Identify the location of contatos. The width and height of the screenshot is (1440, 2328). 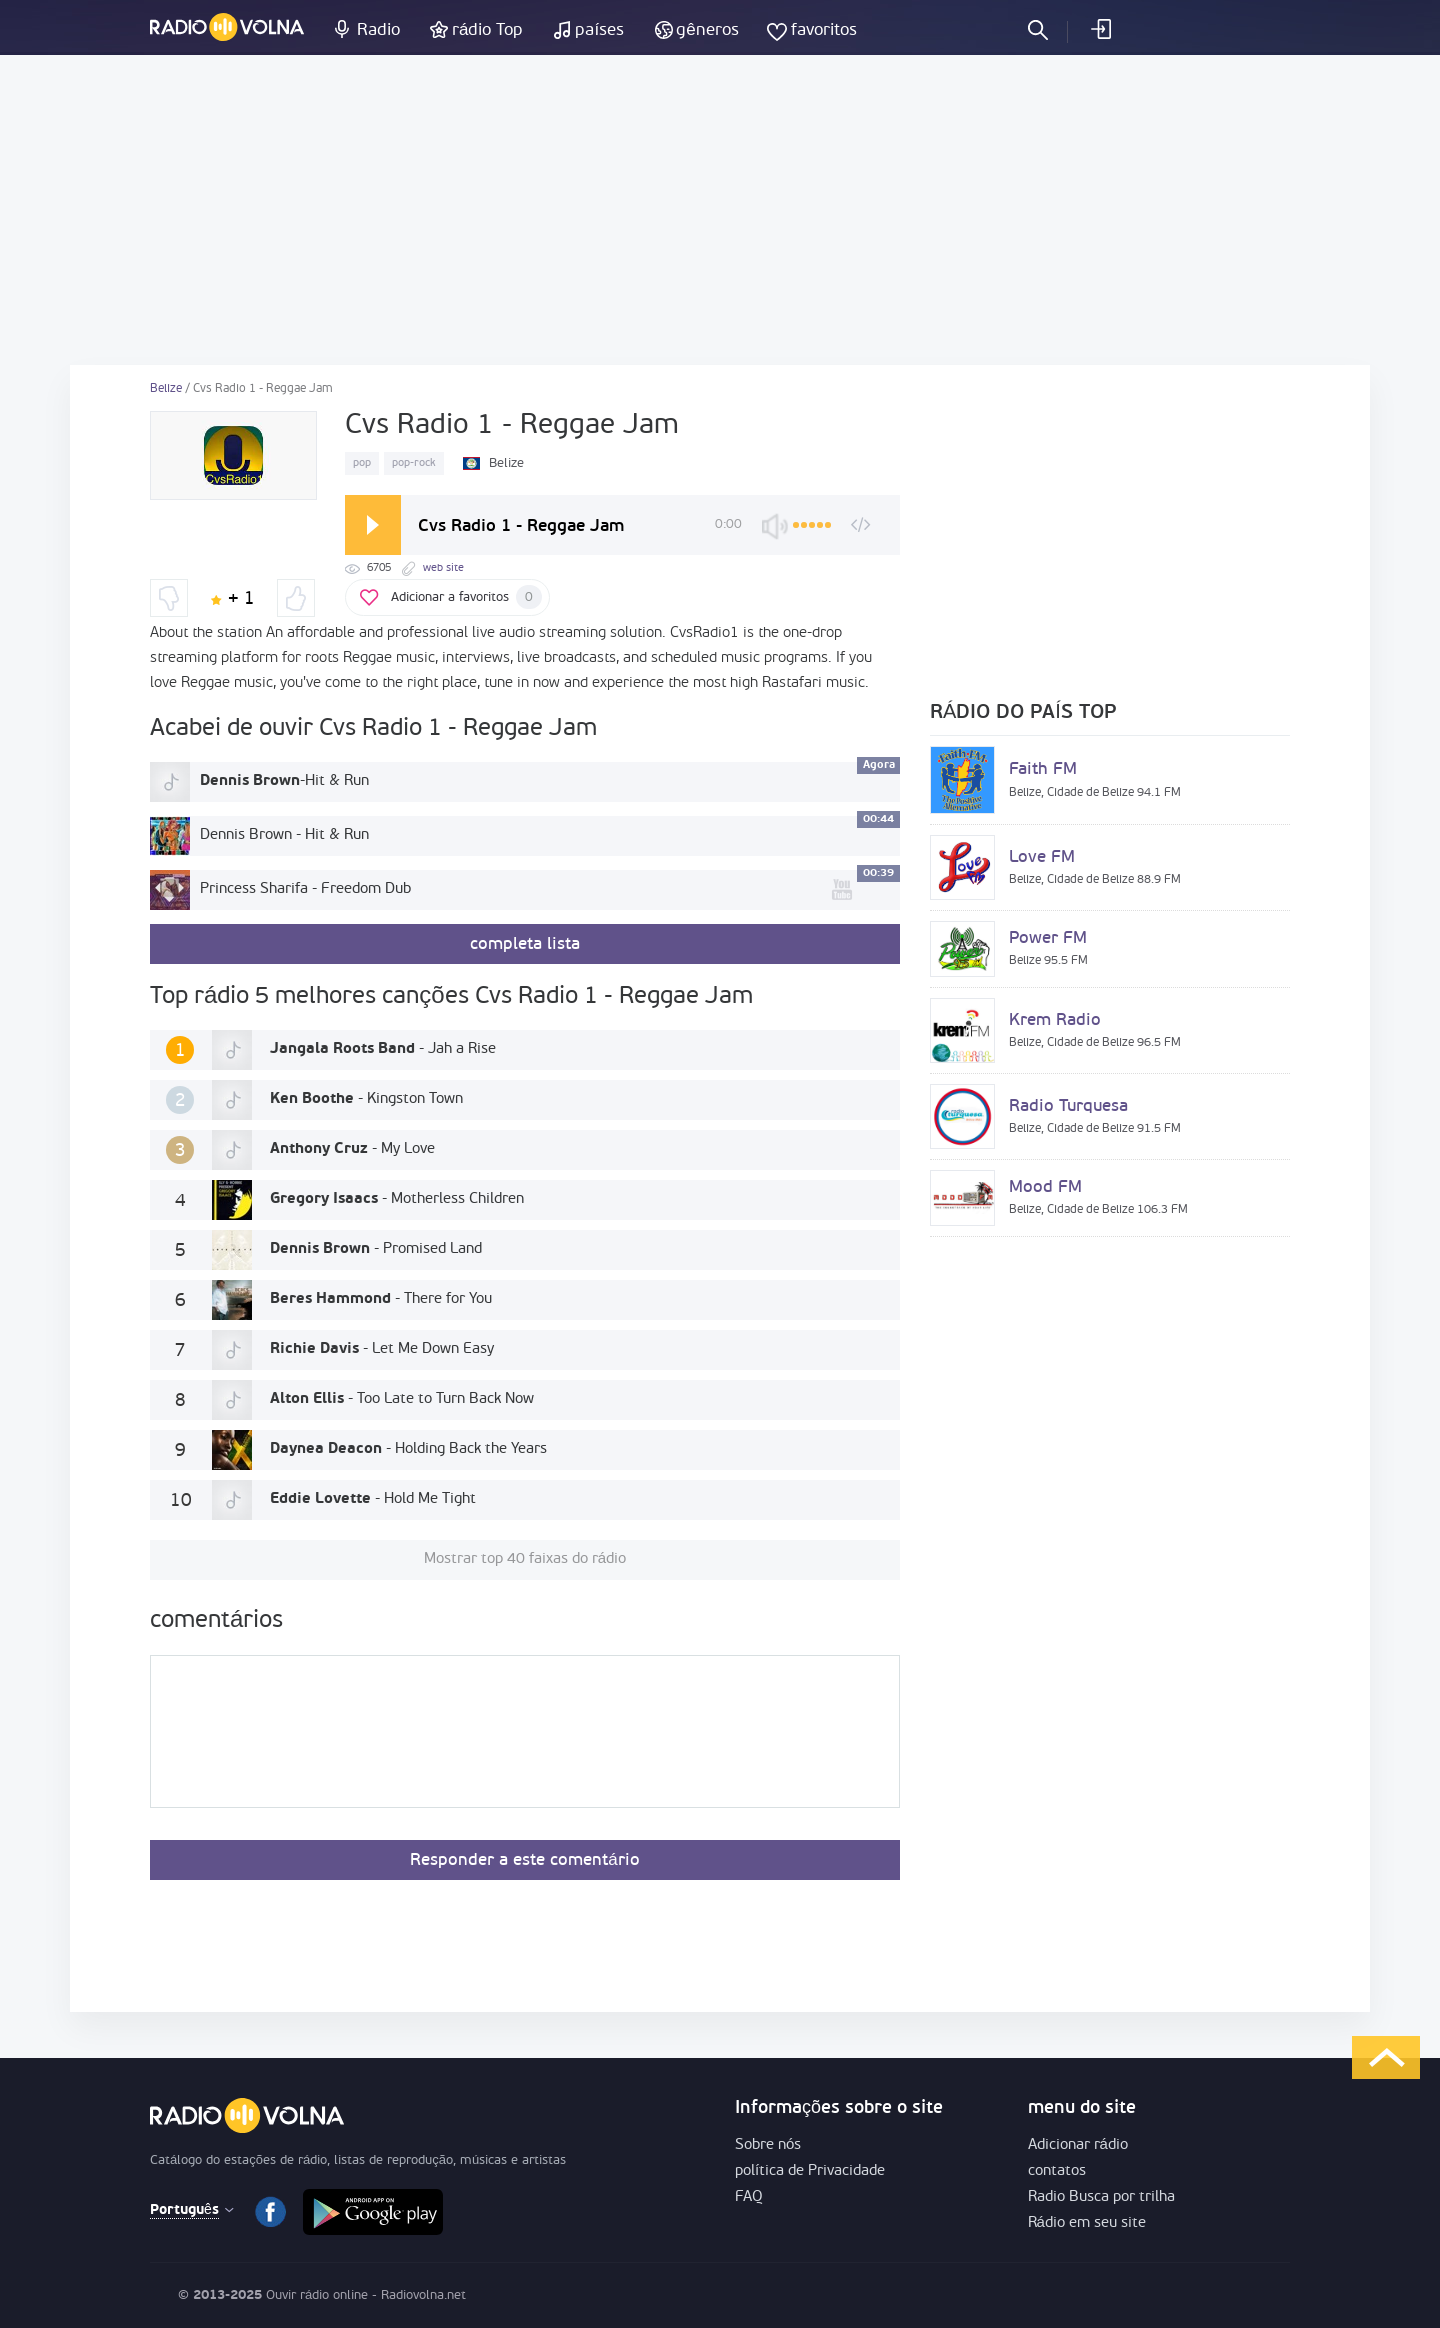
(1057, 2171).